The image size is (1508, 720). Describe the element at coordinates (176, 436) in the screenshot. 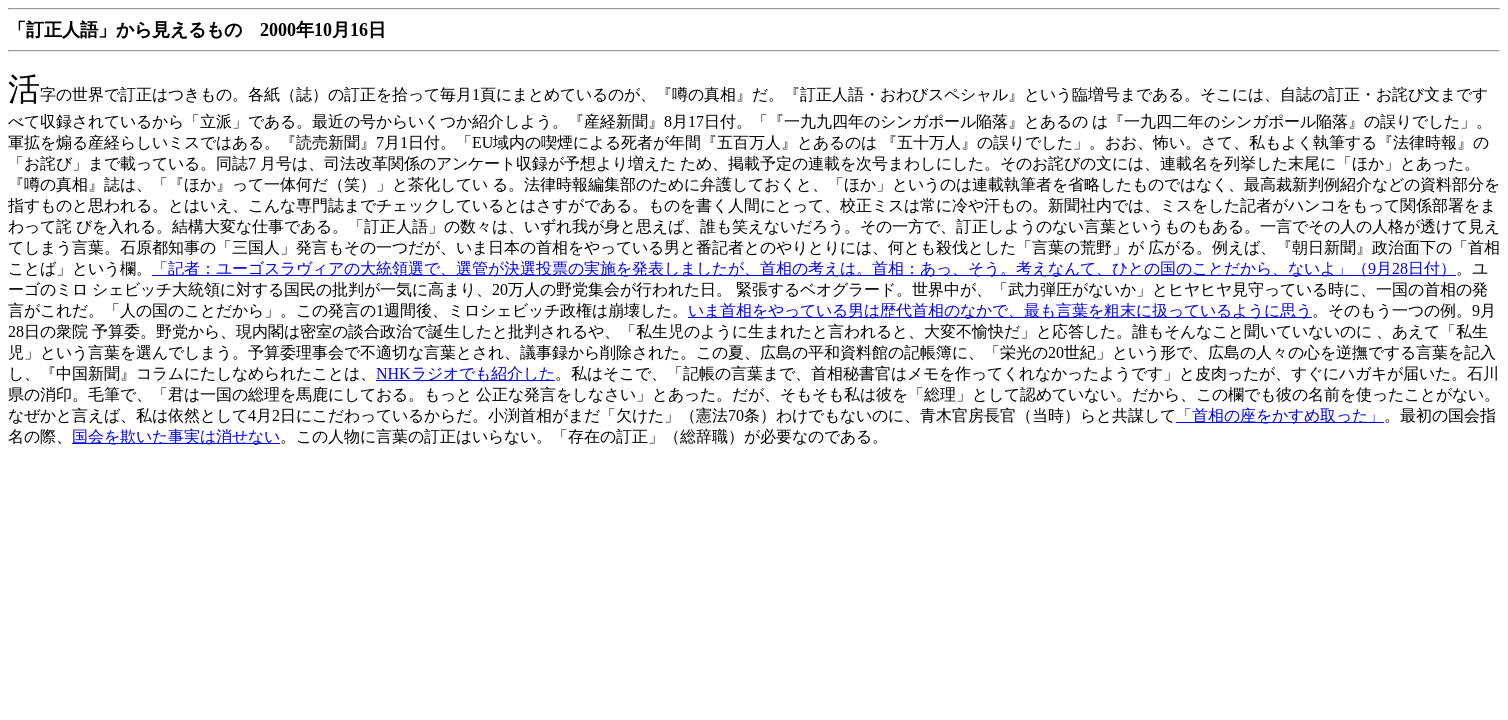

I see `国会を欺いた事実は消せない` at that location.